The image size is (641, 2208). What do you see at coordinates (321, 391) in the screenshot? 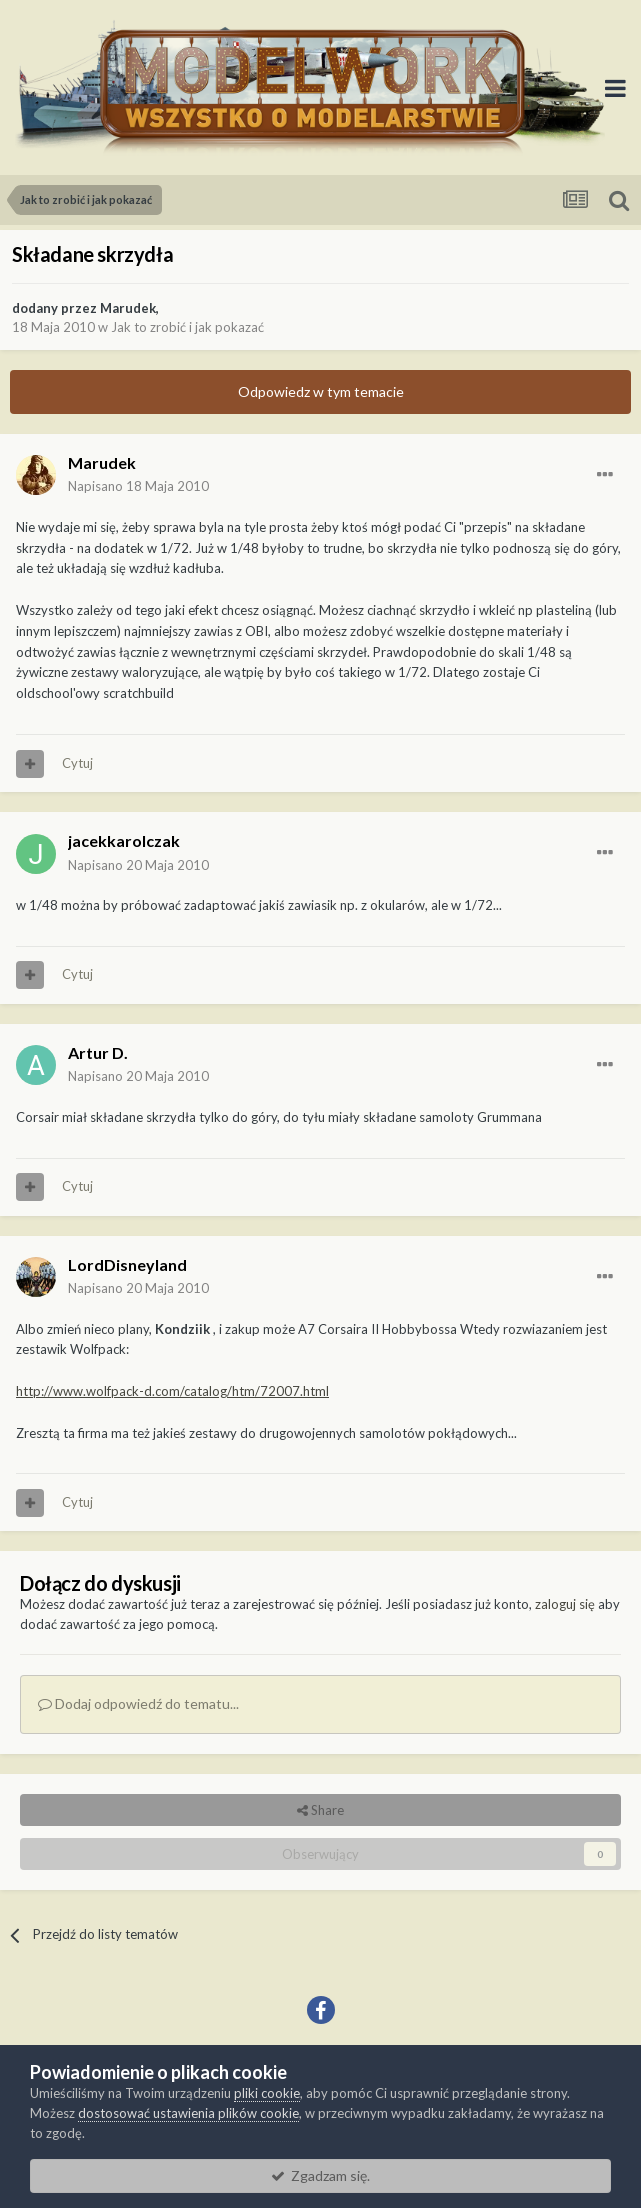
I see `Odpowiedz w tym temacie` at bounding box center [321, 391].